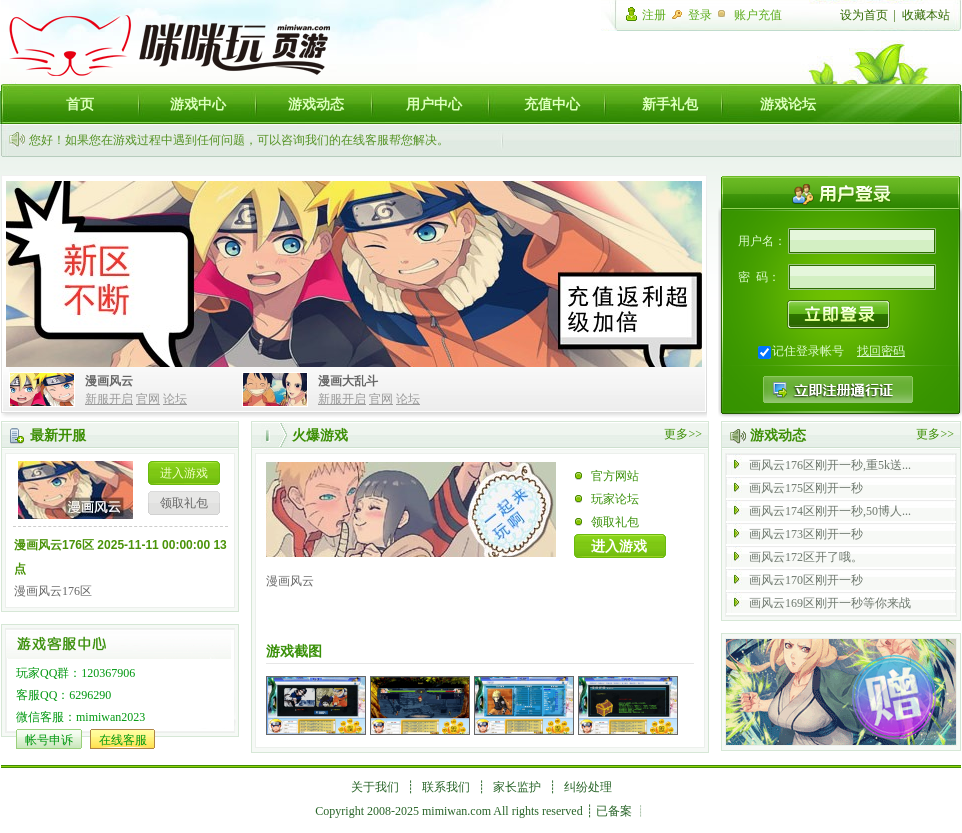 This screenshot has width=962, height=833. Describe the element at coordinates (758, 15) in the screenshot. I see `账户充值` at that location.